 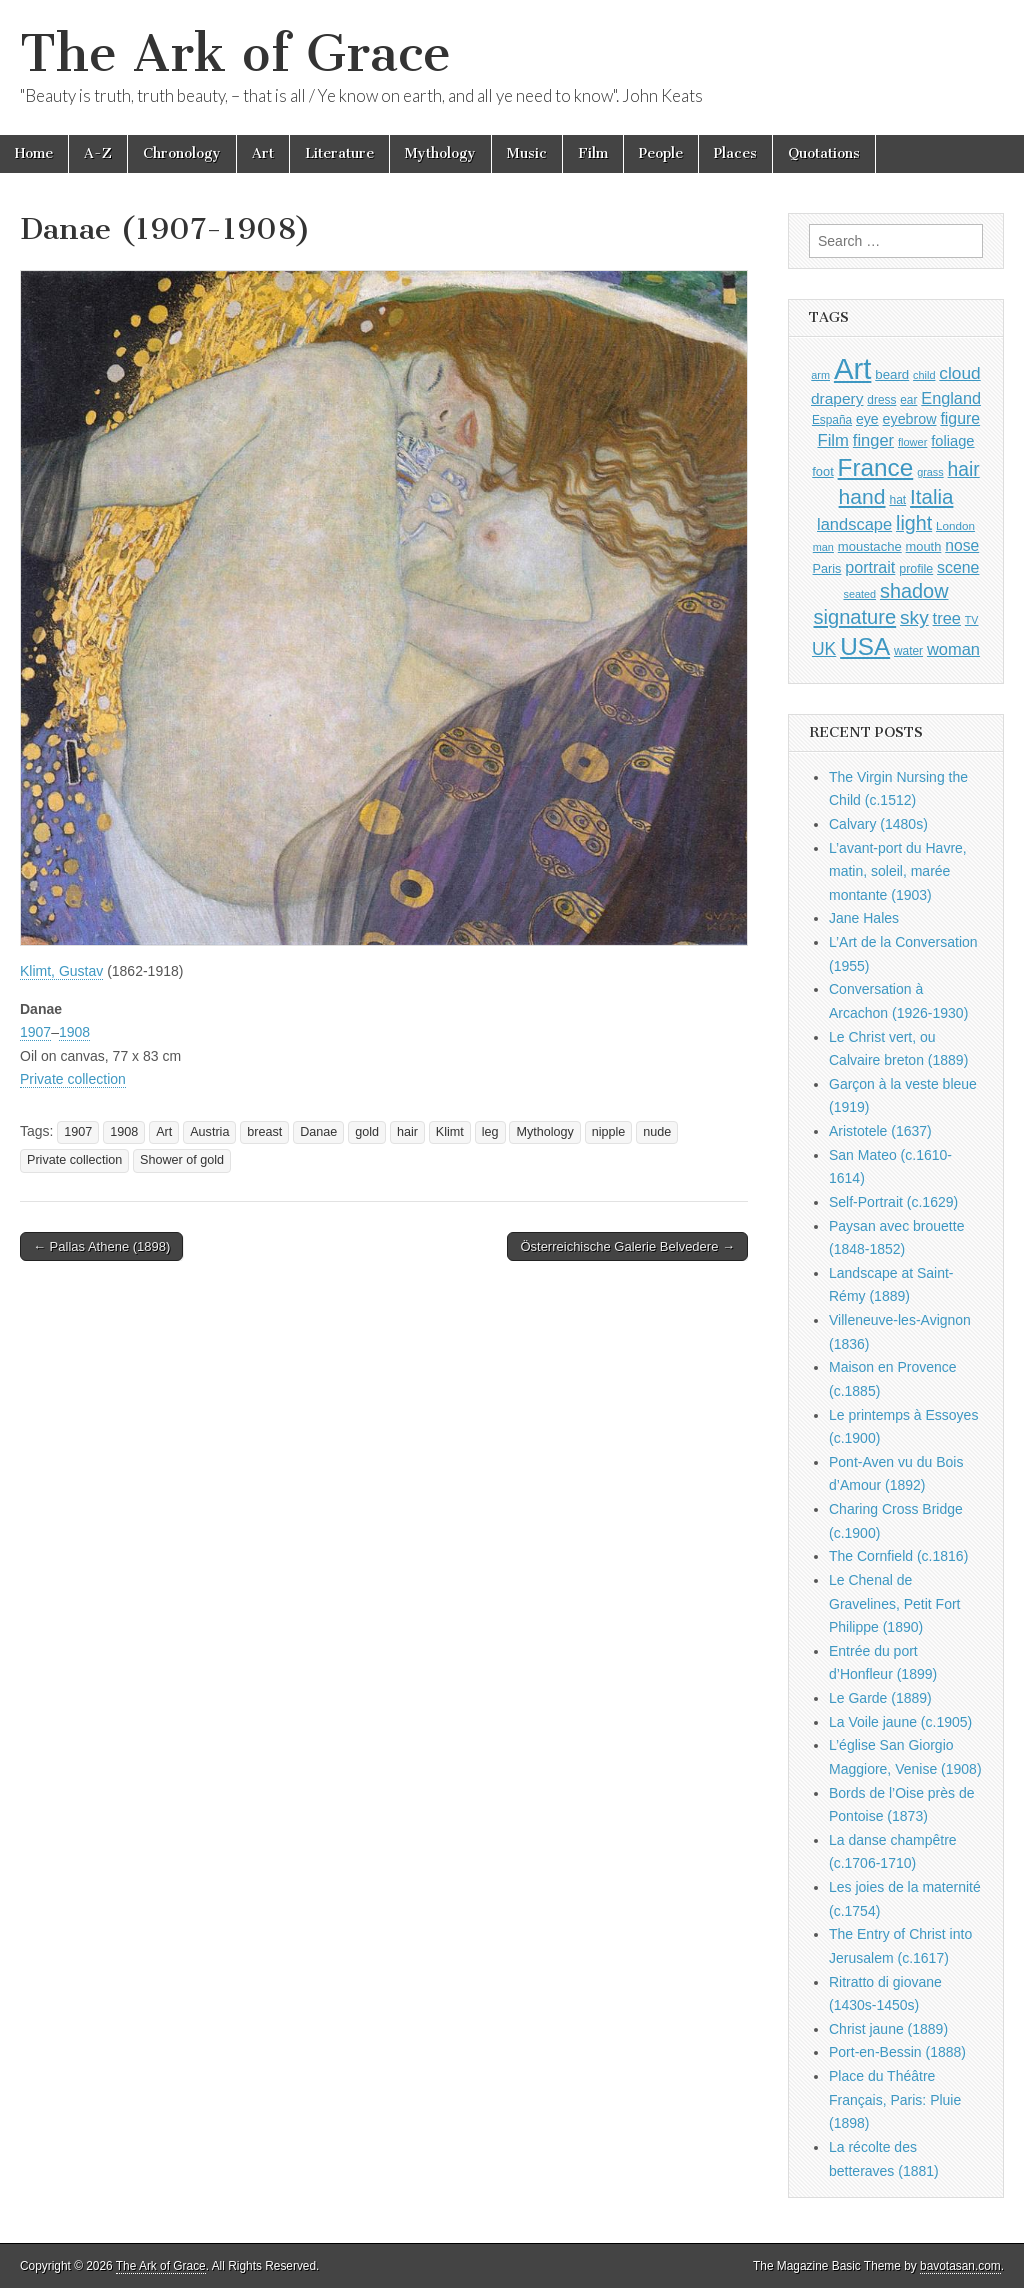 What do you see at coordinates (972, 620) in the screenshot?
I see `TV [TV (791 items)]` at bounding box center [972, 620].